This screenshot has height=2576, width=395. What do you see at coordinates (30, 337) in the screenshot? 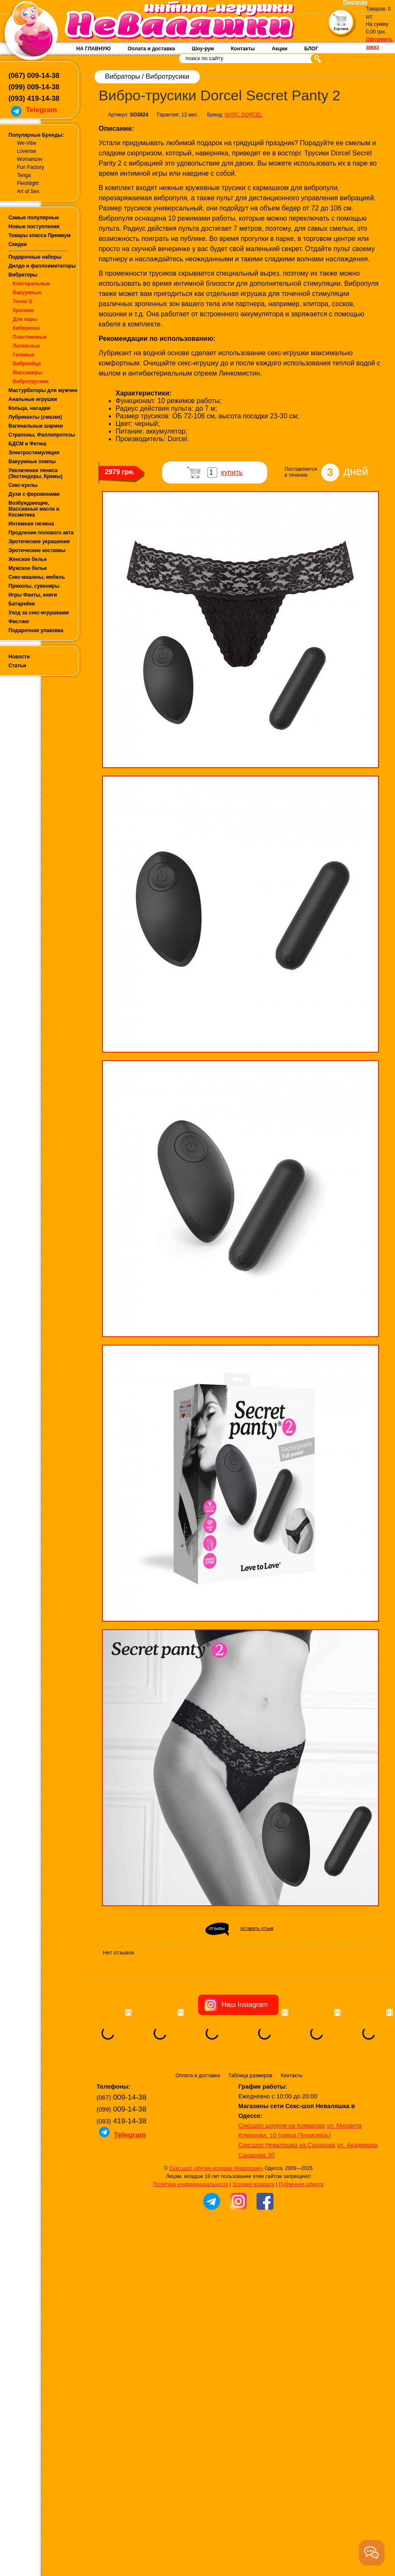
I see `Пластиковые` at bounding box center [30, 337].